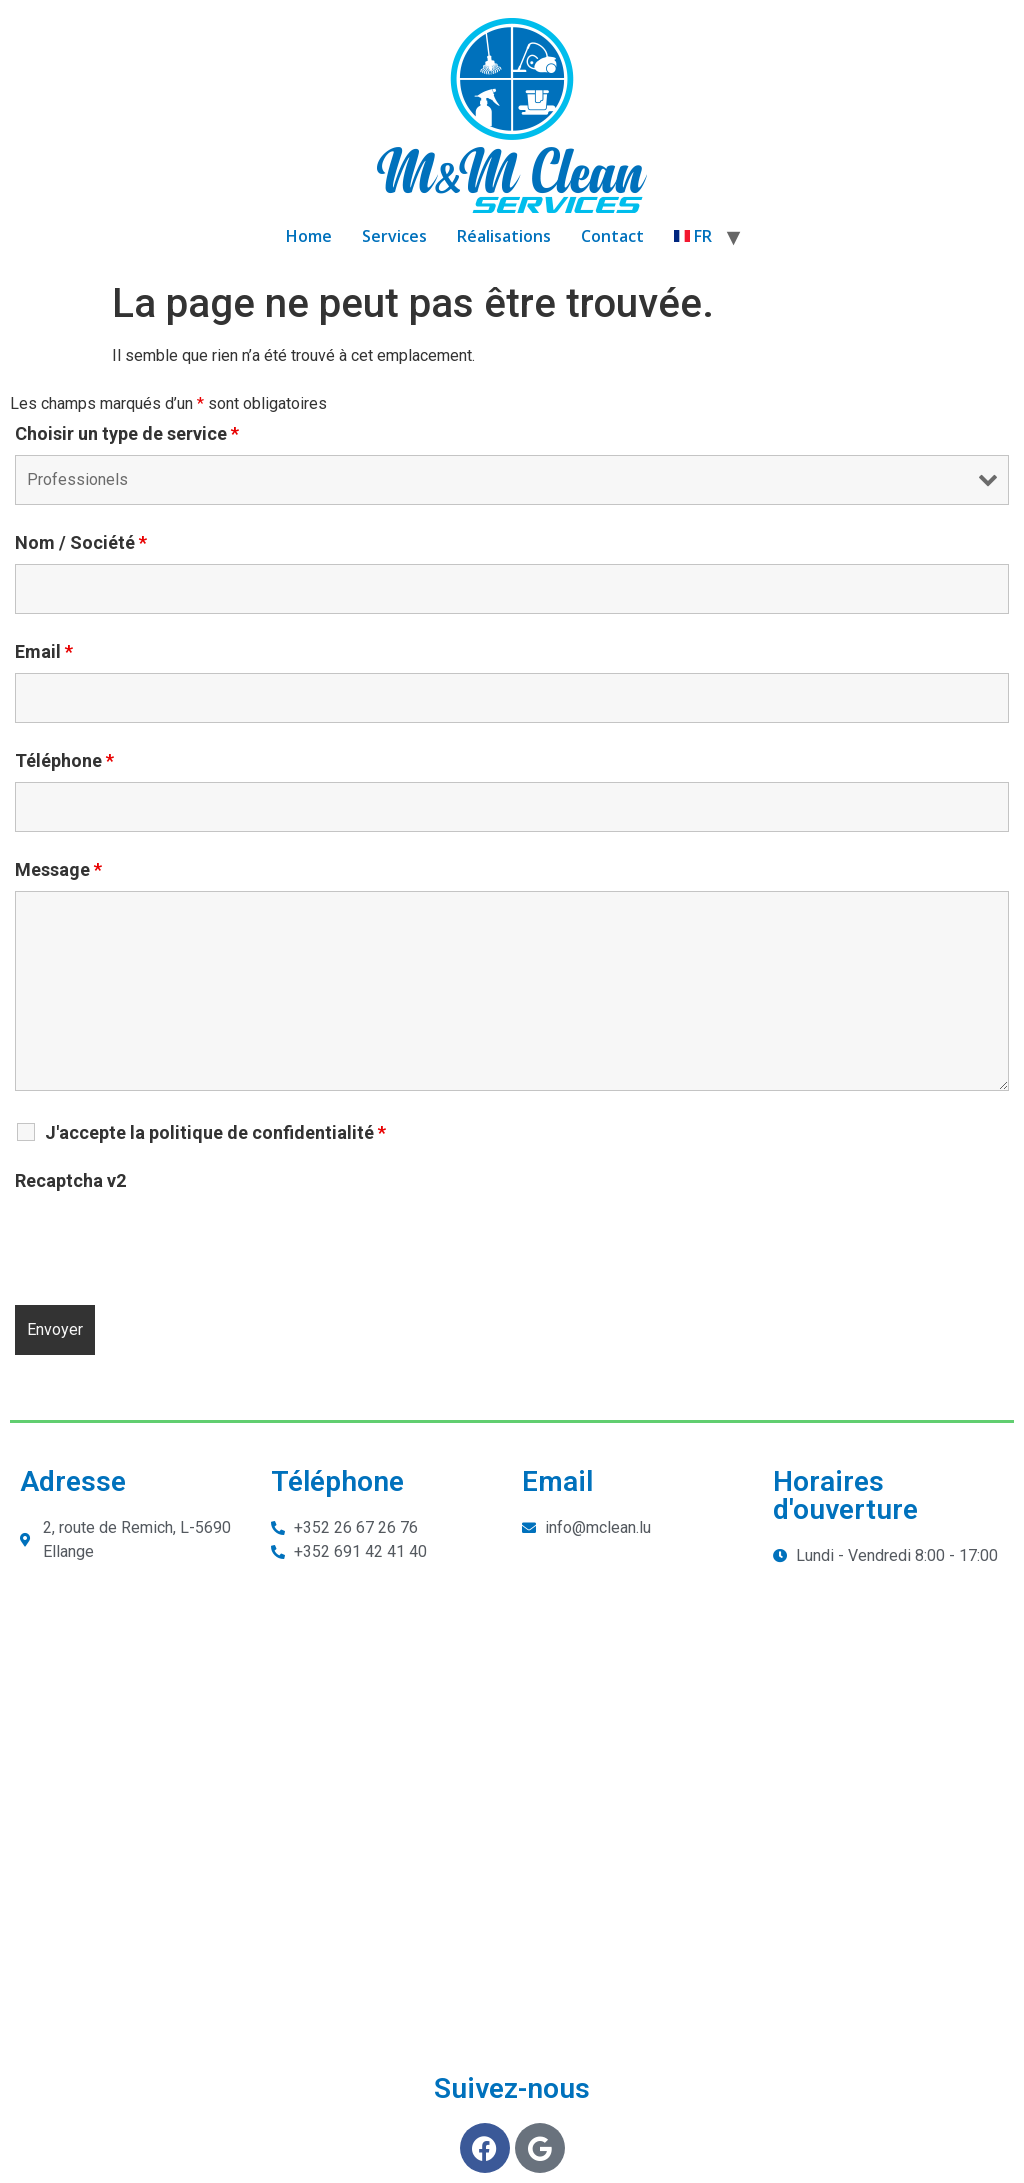 The image size is (1024, 2183). Describe the element at coordinates (64, 761) in the screenshot. I see `Téléphone` at that location.